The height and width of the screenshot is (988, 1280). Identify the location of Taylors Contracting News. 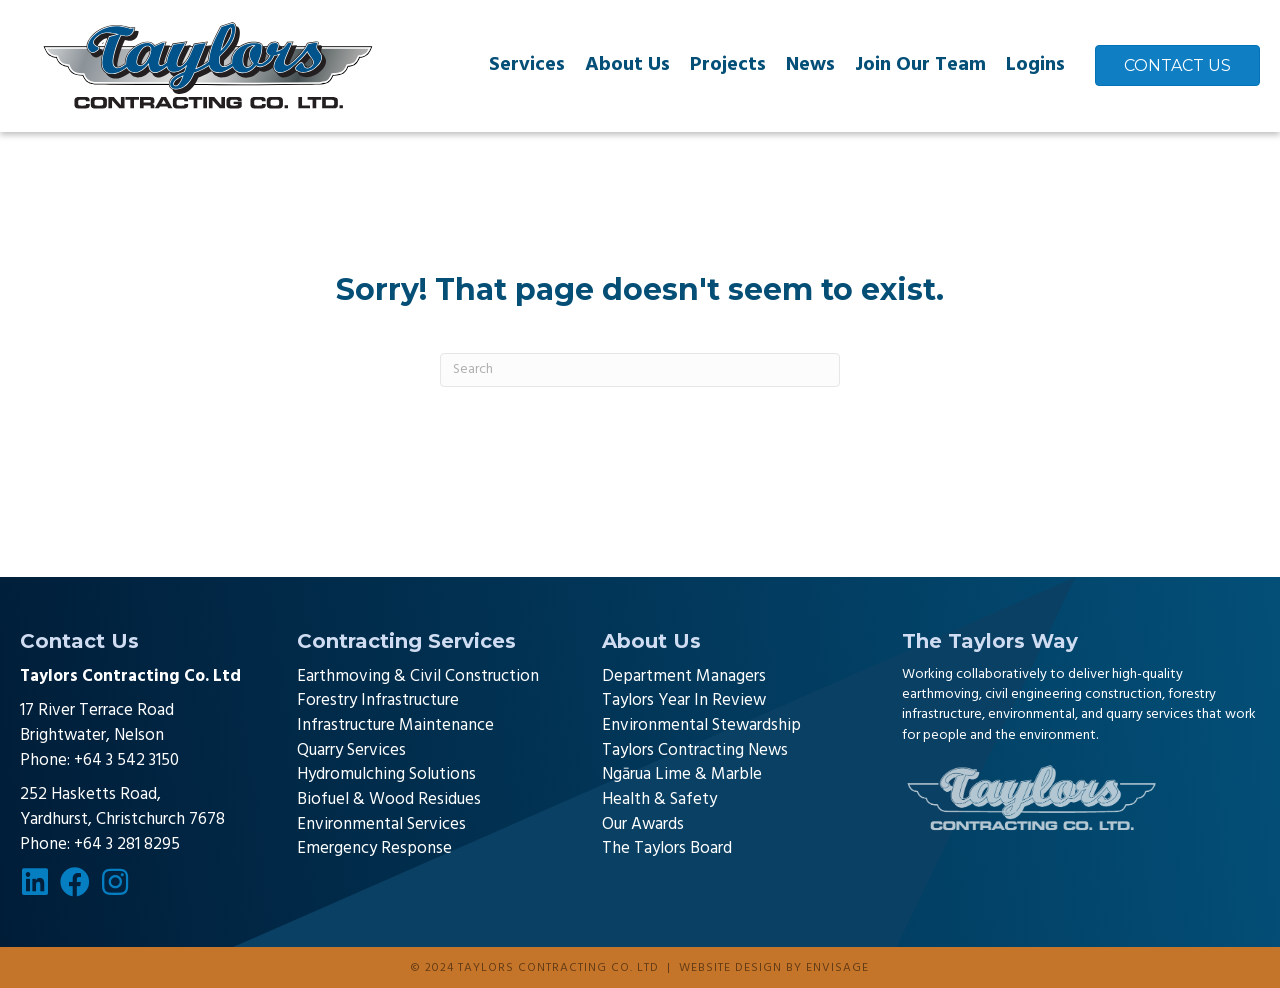
(695, 750).